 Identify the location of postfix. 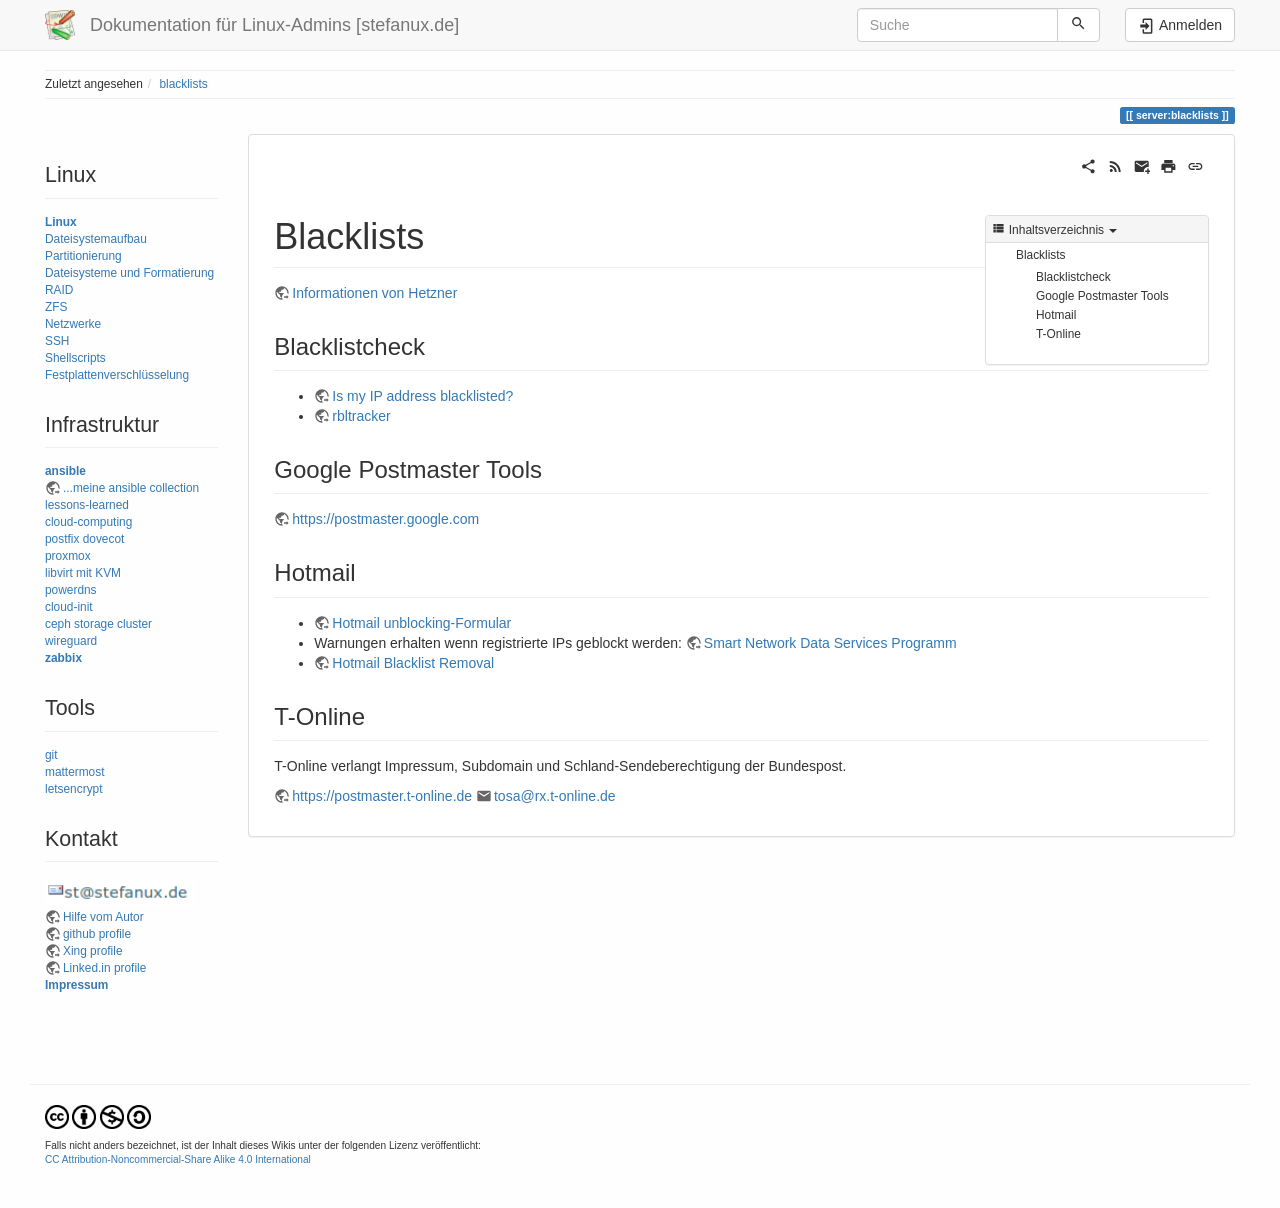
(62, 539).